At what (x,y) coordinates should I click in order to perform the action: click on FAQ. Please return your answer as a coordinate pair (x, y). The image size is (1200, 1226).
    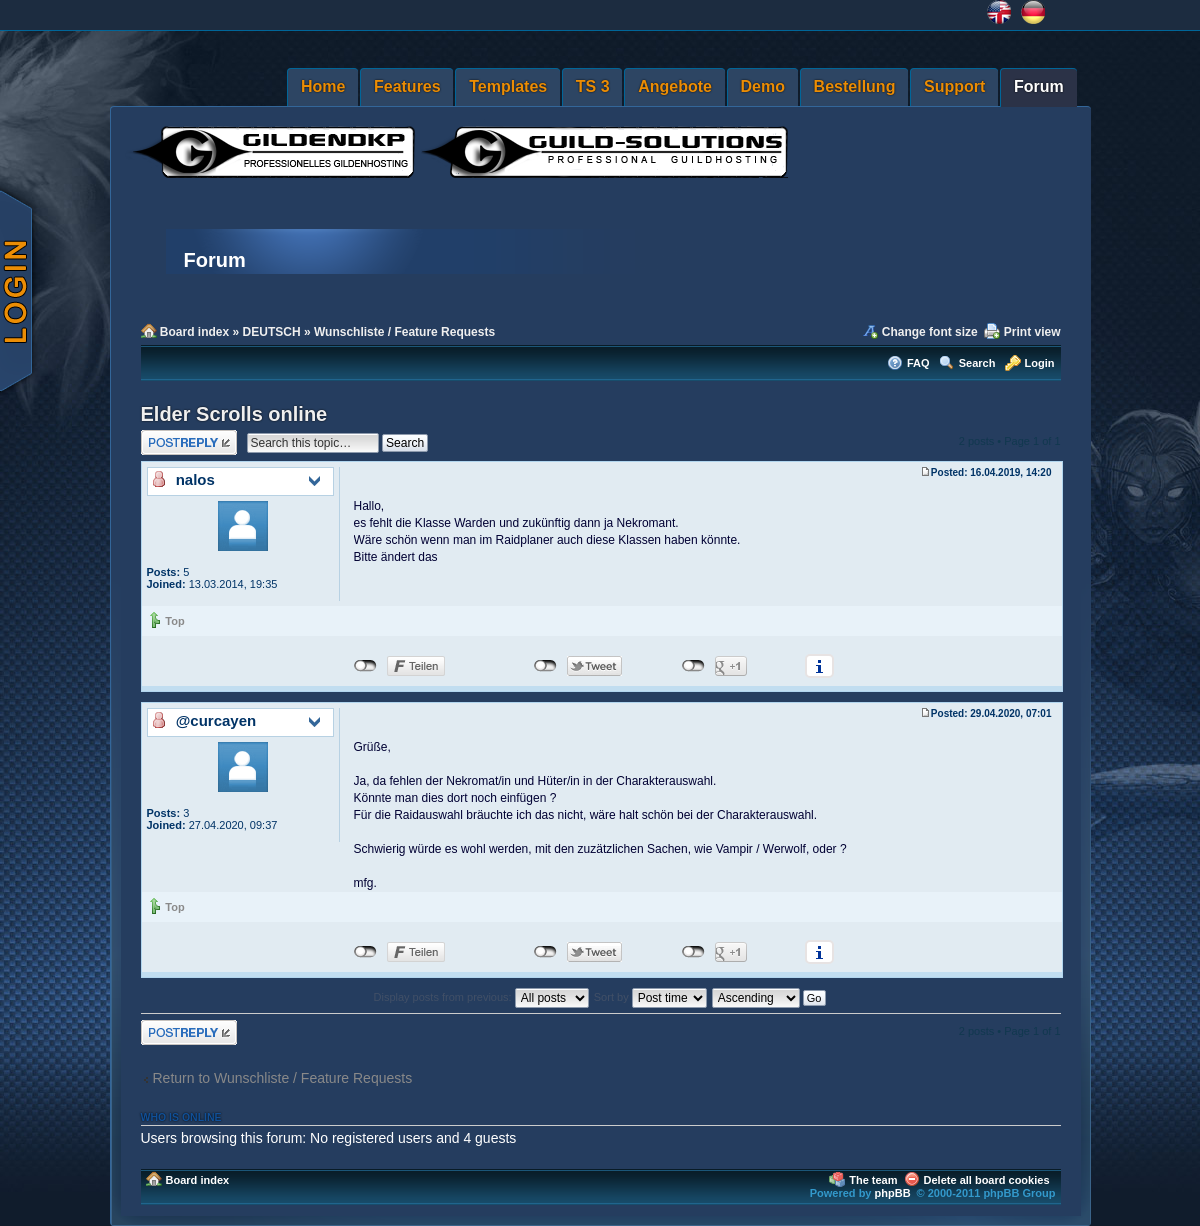
    Looking at the image, I should click on (918, 363).